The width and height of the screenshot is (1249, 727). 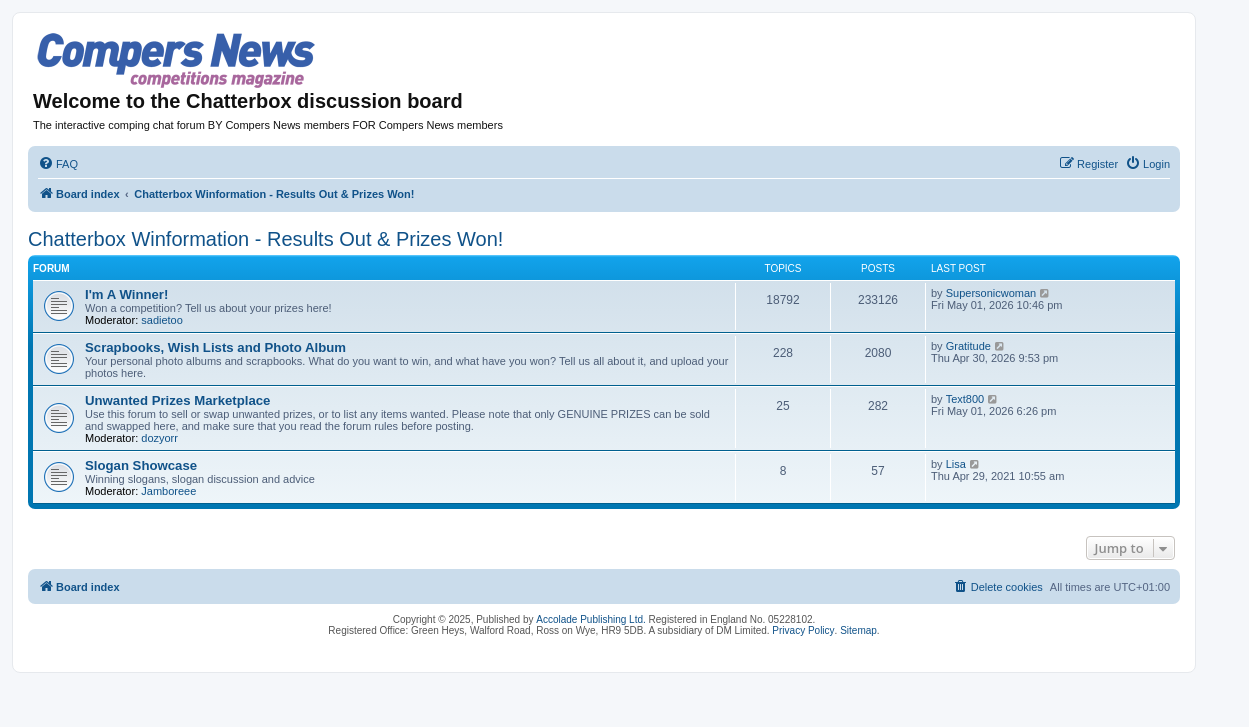 What do you see at coordinates (126, 294) in the screenshot?
I see `I'm A Winner!` at bounding box center [126, 294].